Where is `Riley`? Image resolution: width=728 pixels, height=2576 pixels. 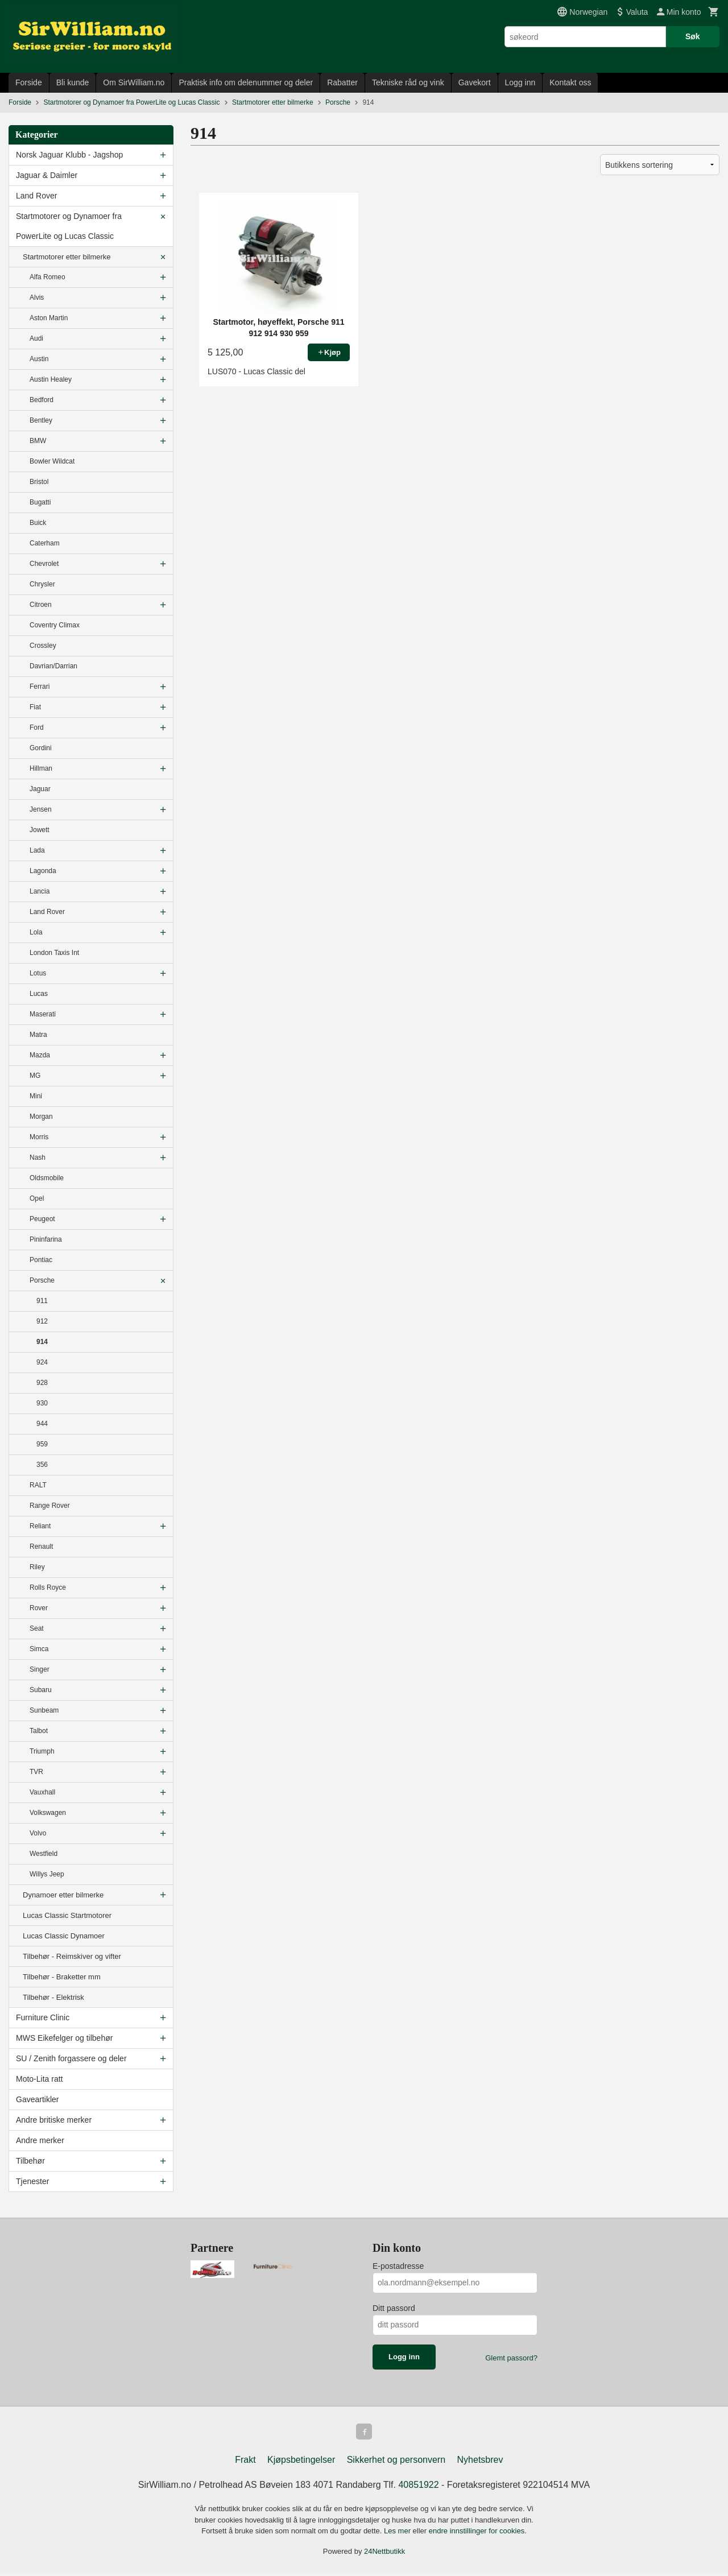
Riley is located at coordinates (37, 1567).